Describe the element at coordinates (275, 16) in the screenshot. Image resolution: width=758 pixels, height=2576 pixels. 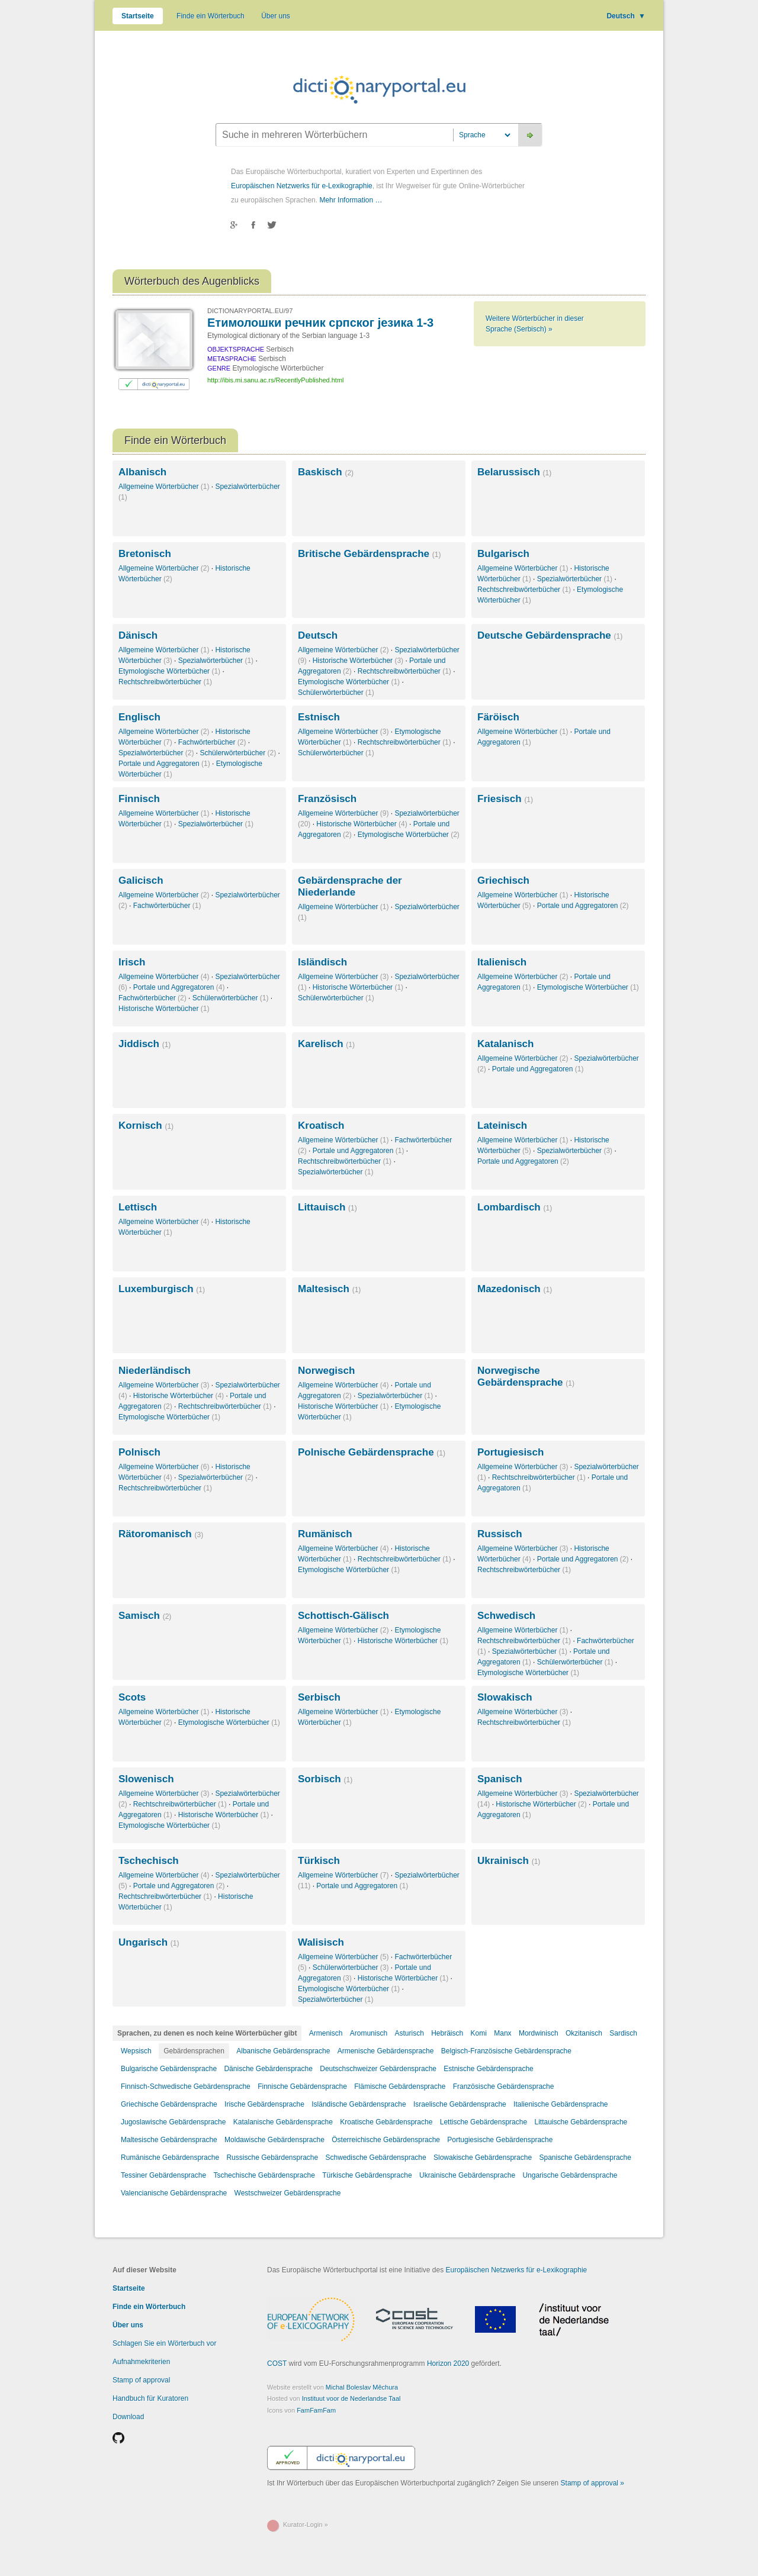
I see `Über uns` at that location.